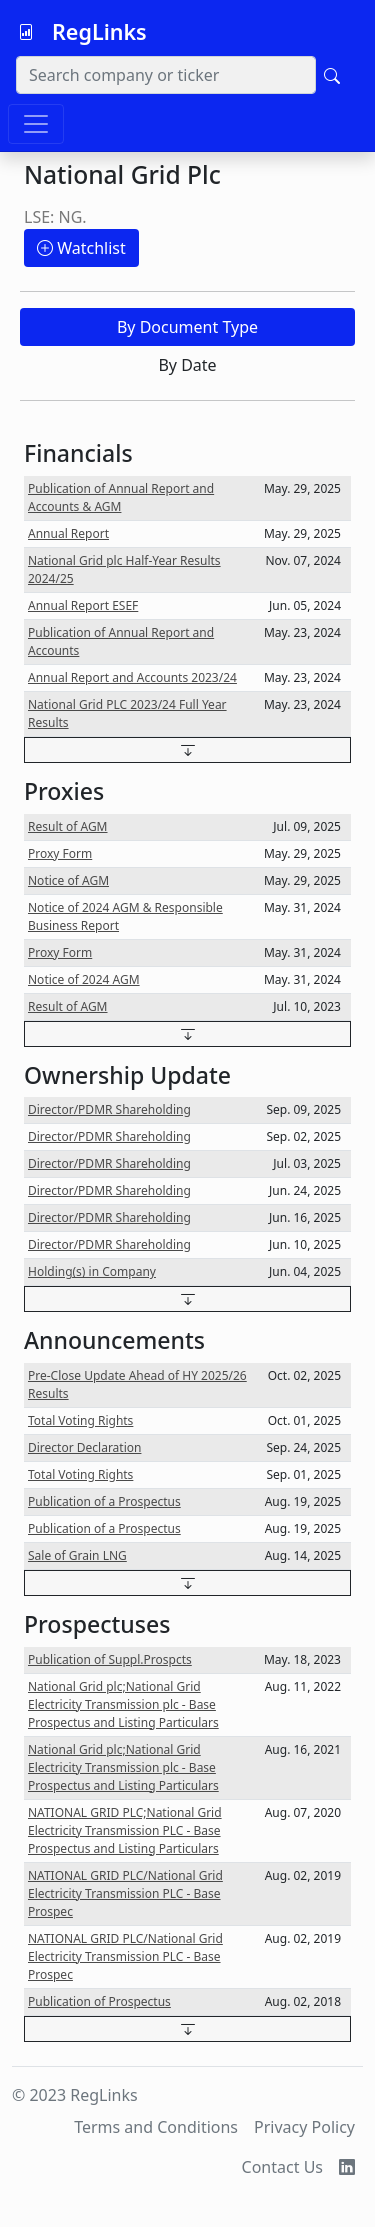  What do you see at coordinates (125, 1830) in the screenshot?
I see `NATIONAL GRID PLC;National Grid Electricity Transmission PLC - Base Prospectus and Listing Particulars` at bounding box center [125, 1830].